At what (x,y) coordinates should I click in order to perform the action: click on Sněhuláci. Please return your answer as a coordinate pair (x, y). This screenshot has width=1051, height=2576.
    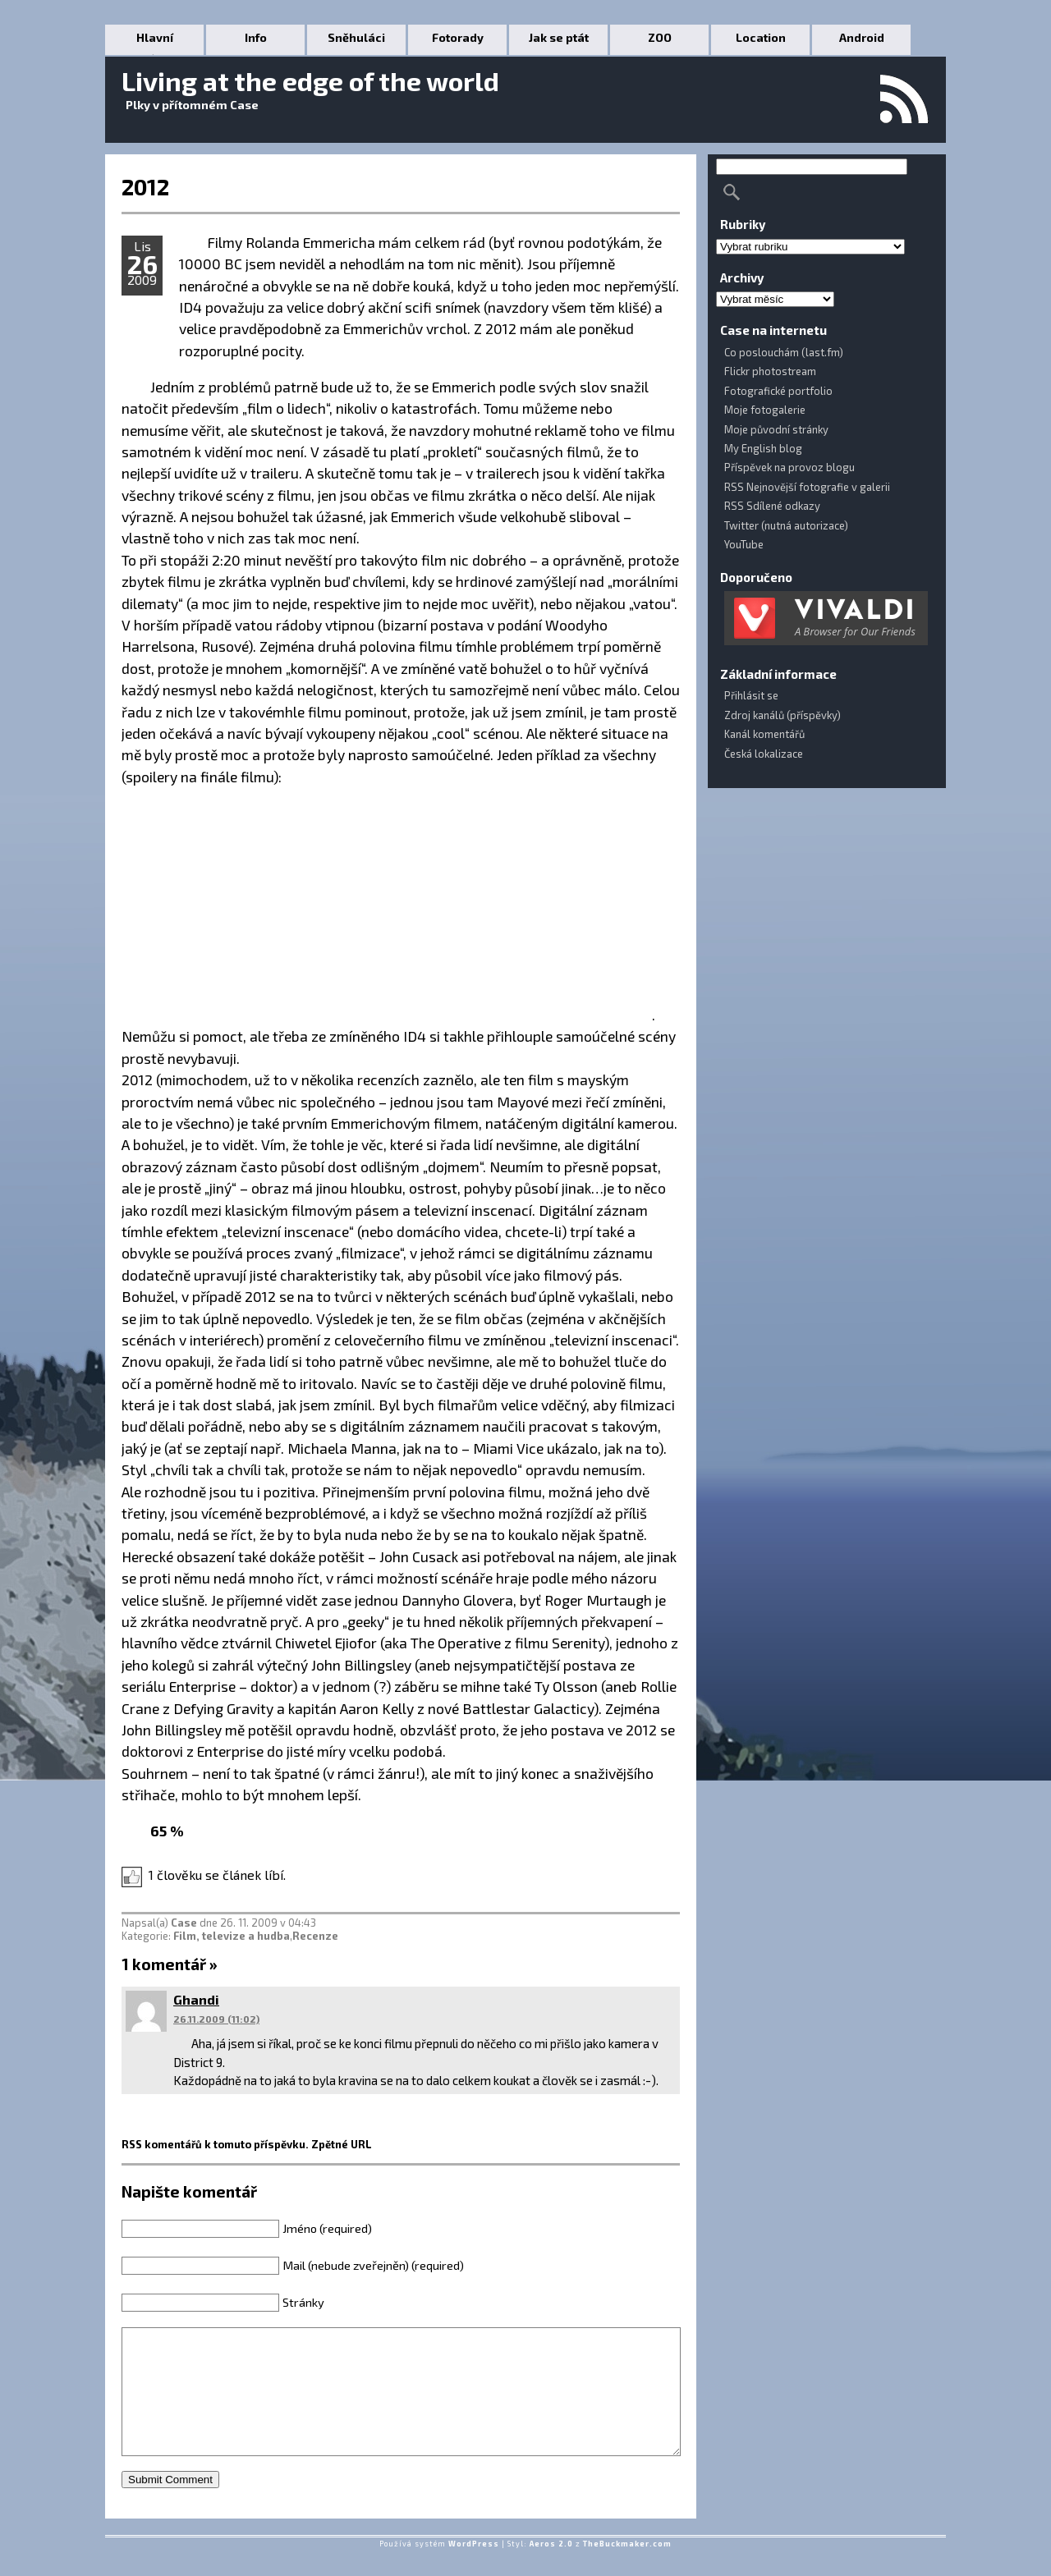
    Looking at the image, I should click on (356, 37).